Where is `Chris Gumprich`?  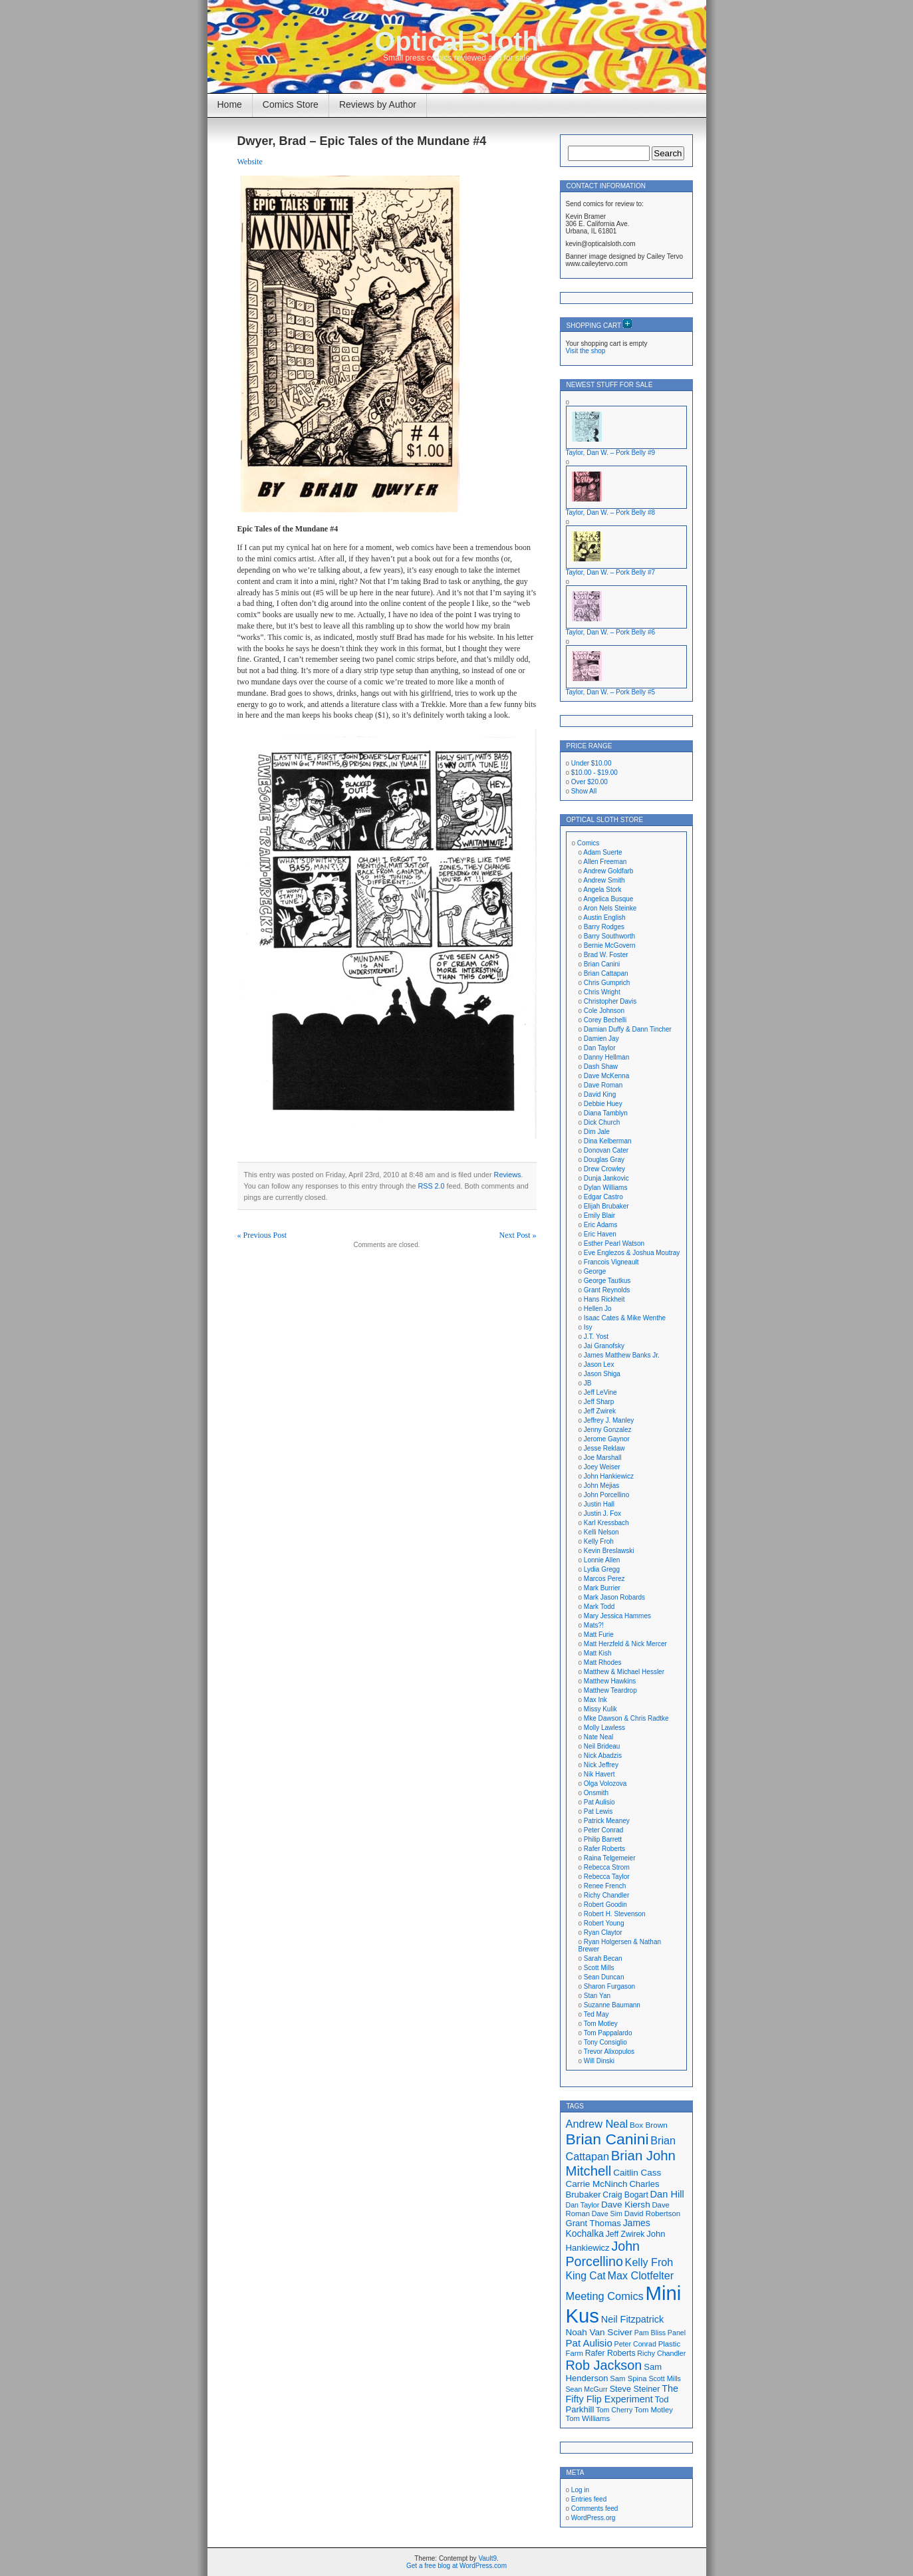 Chris Gumprich is located at coordinates (607, 982).